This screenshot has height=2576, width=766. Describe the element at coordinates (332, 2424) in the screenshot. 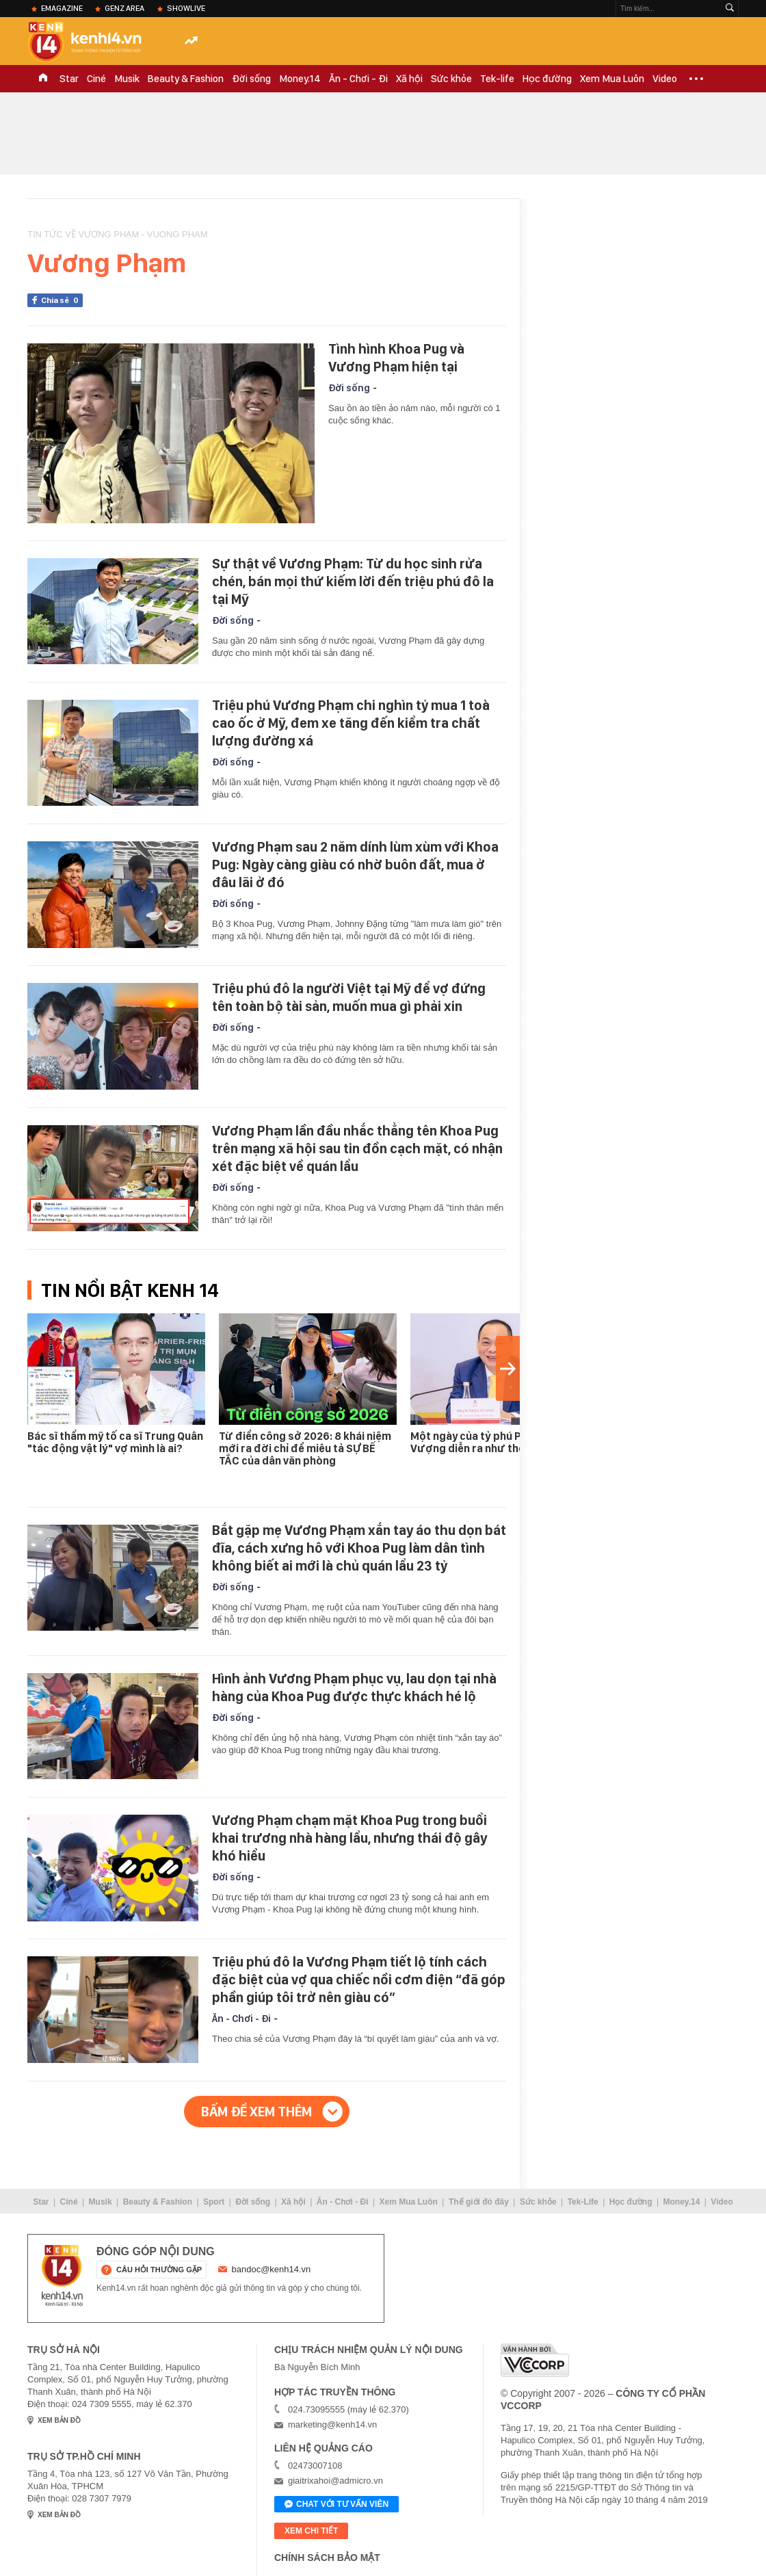

I see `marketing@kenh14.vn` at that location.